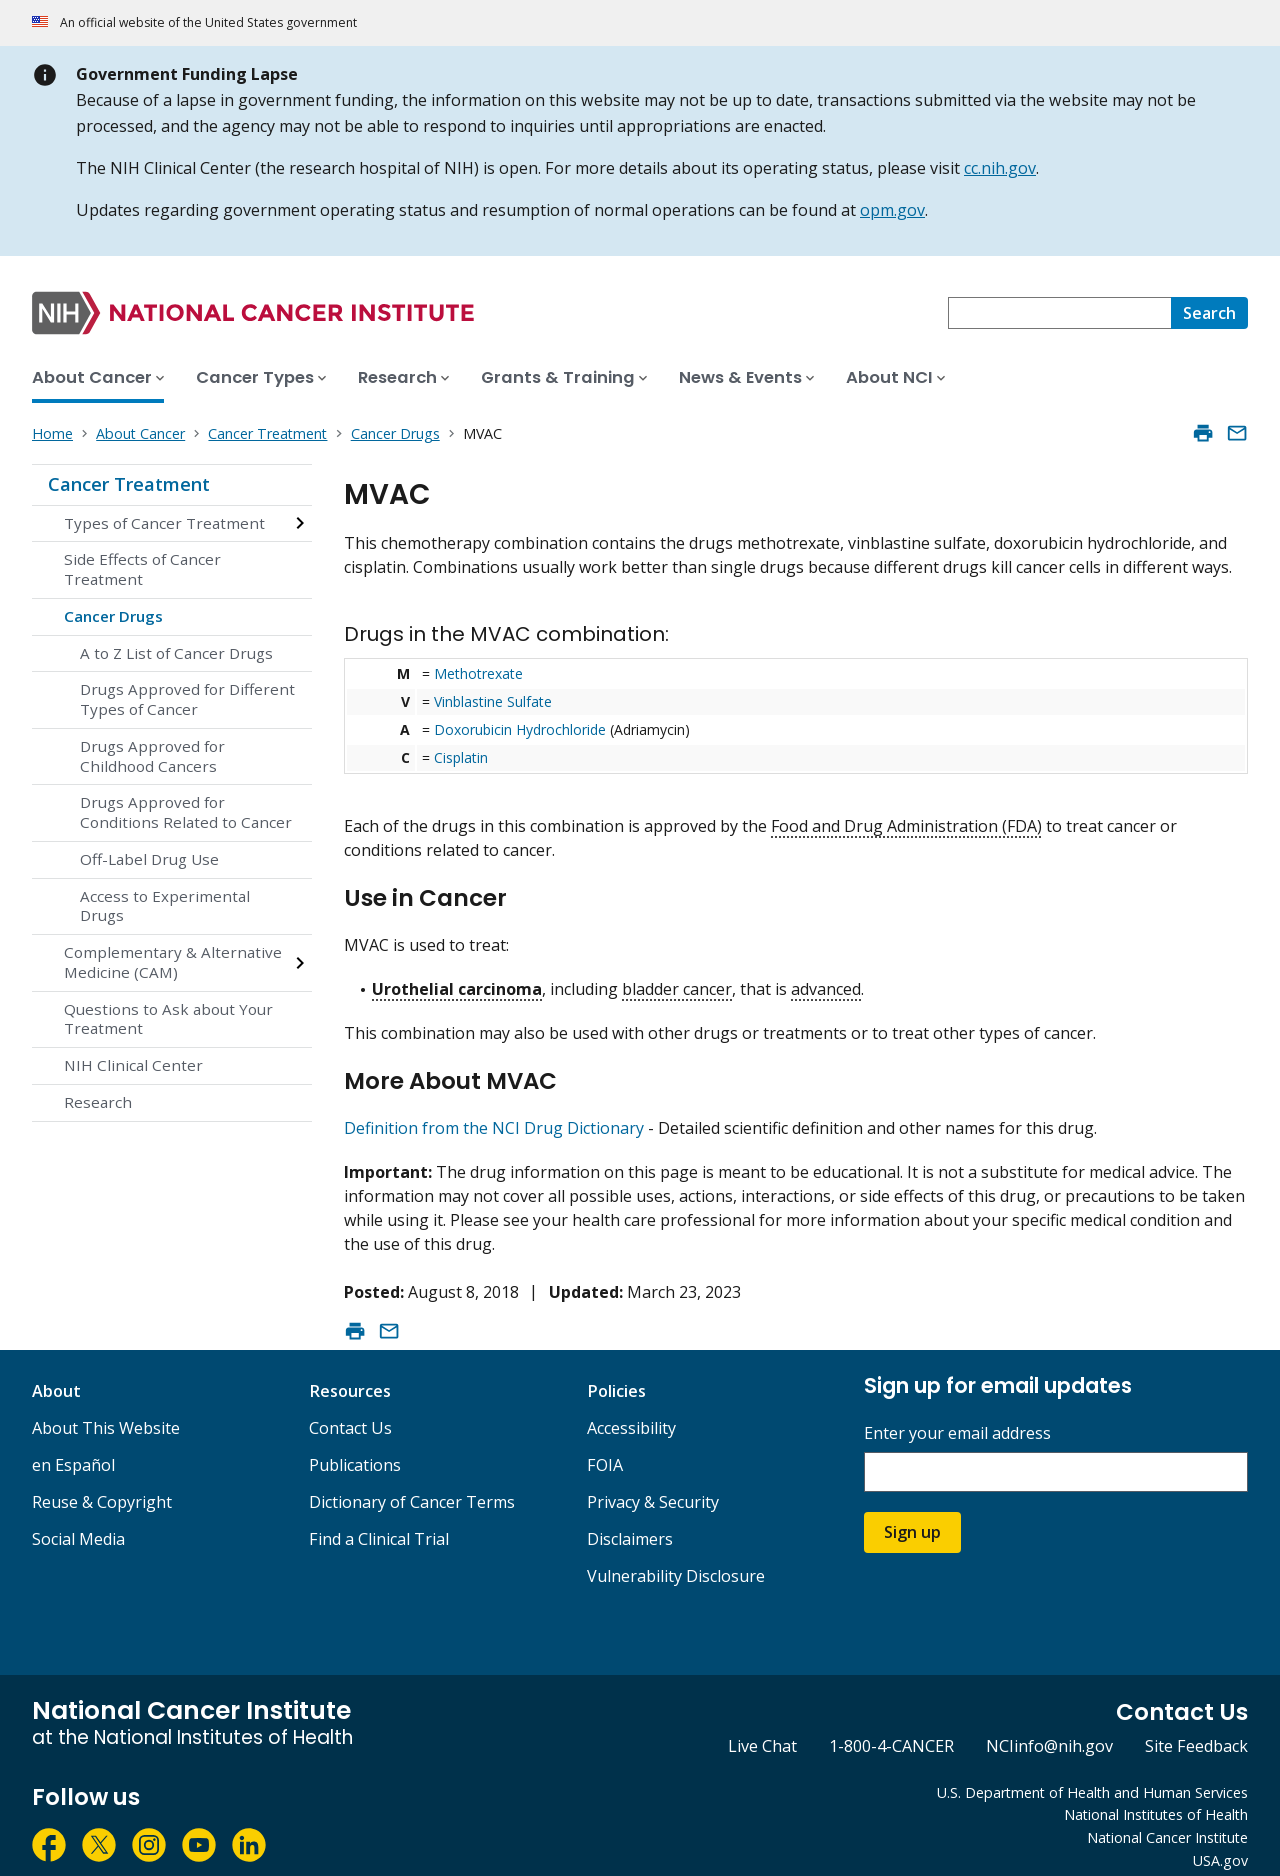 This screenshot has width=1280, height=1876. Describe the element at coordinates (461, 757) in the screenshot. I see `Cisplatin` at that location.